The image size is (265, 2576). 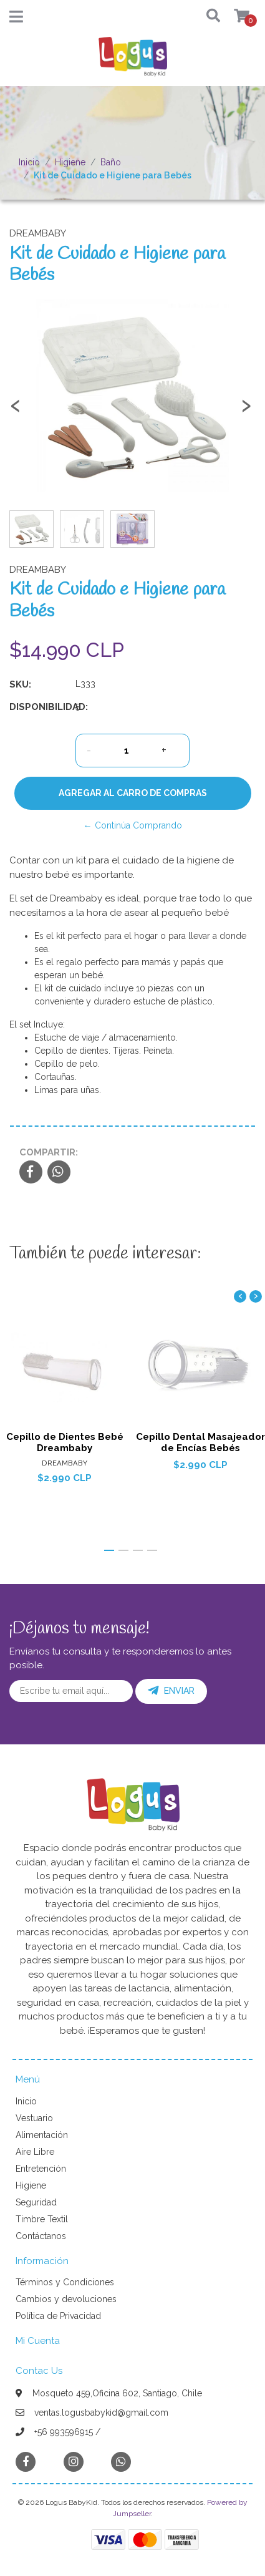 What do you see at coordinates (37, 706) in the screenshot?
I see `Disponibilidad:` at bounding box center [37, 706].